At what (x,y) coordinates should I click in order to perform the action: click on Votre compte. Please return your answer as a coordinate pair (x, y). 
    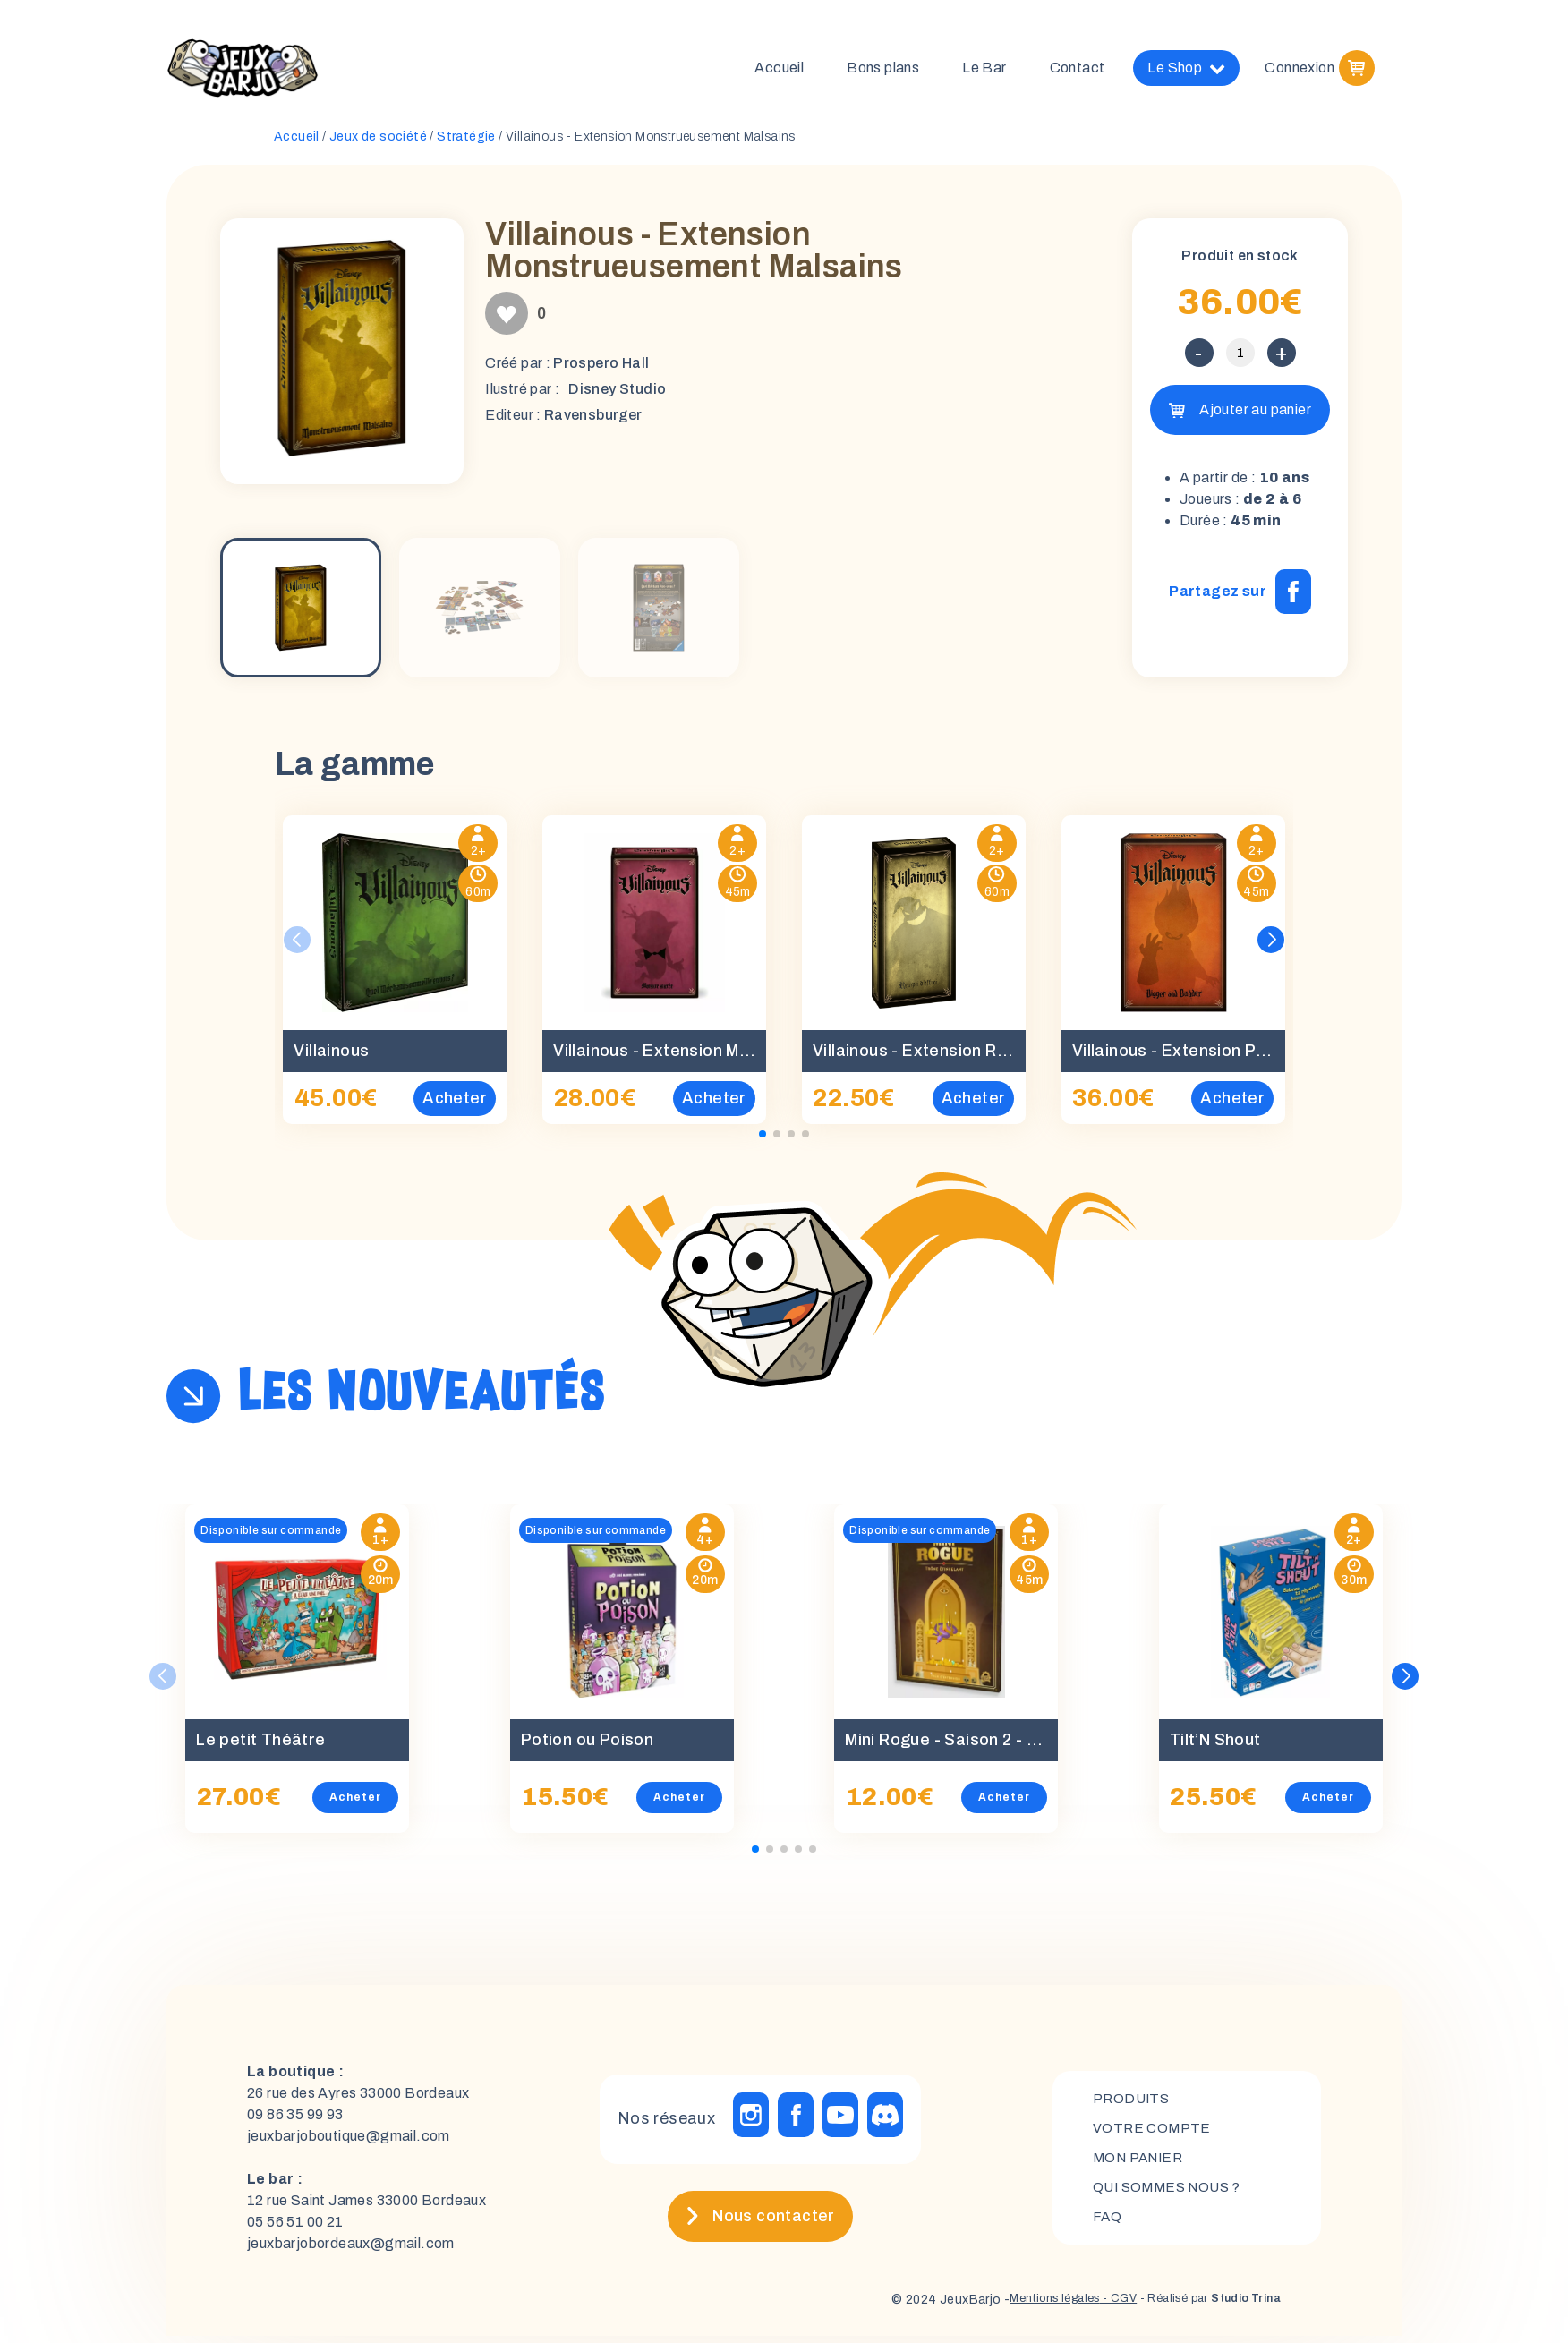
    Looking at the image, I should click on (1153, 2134).